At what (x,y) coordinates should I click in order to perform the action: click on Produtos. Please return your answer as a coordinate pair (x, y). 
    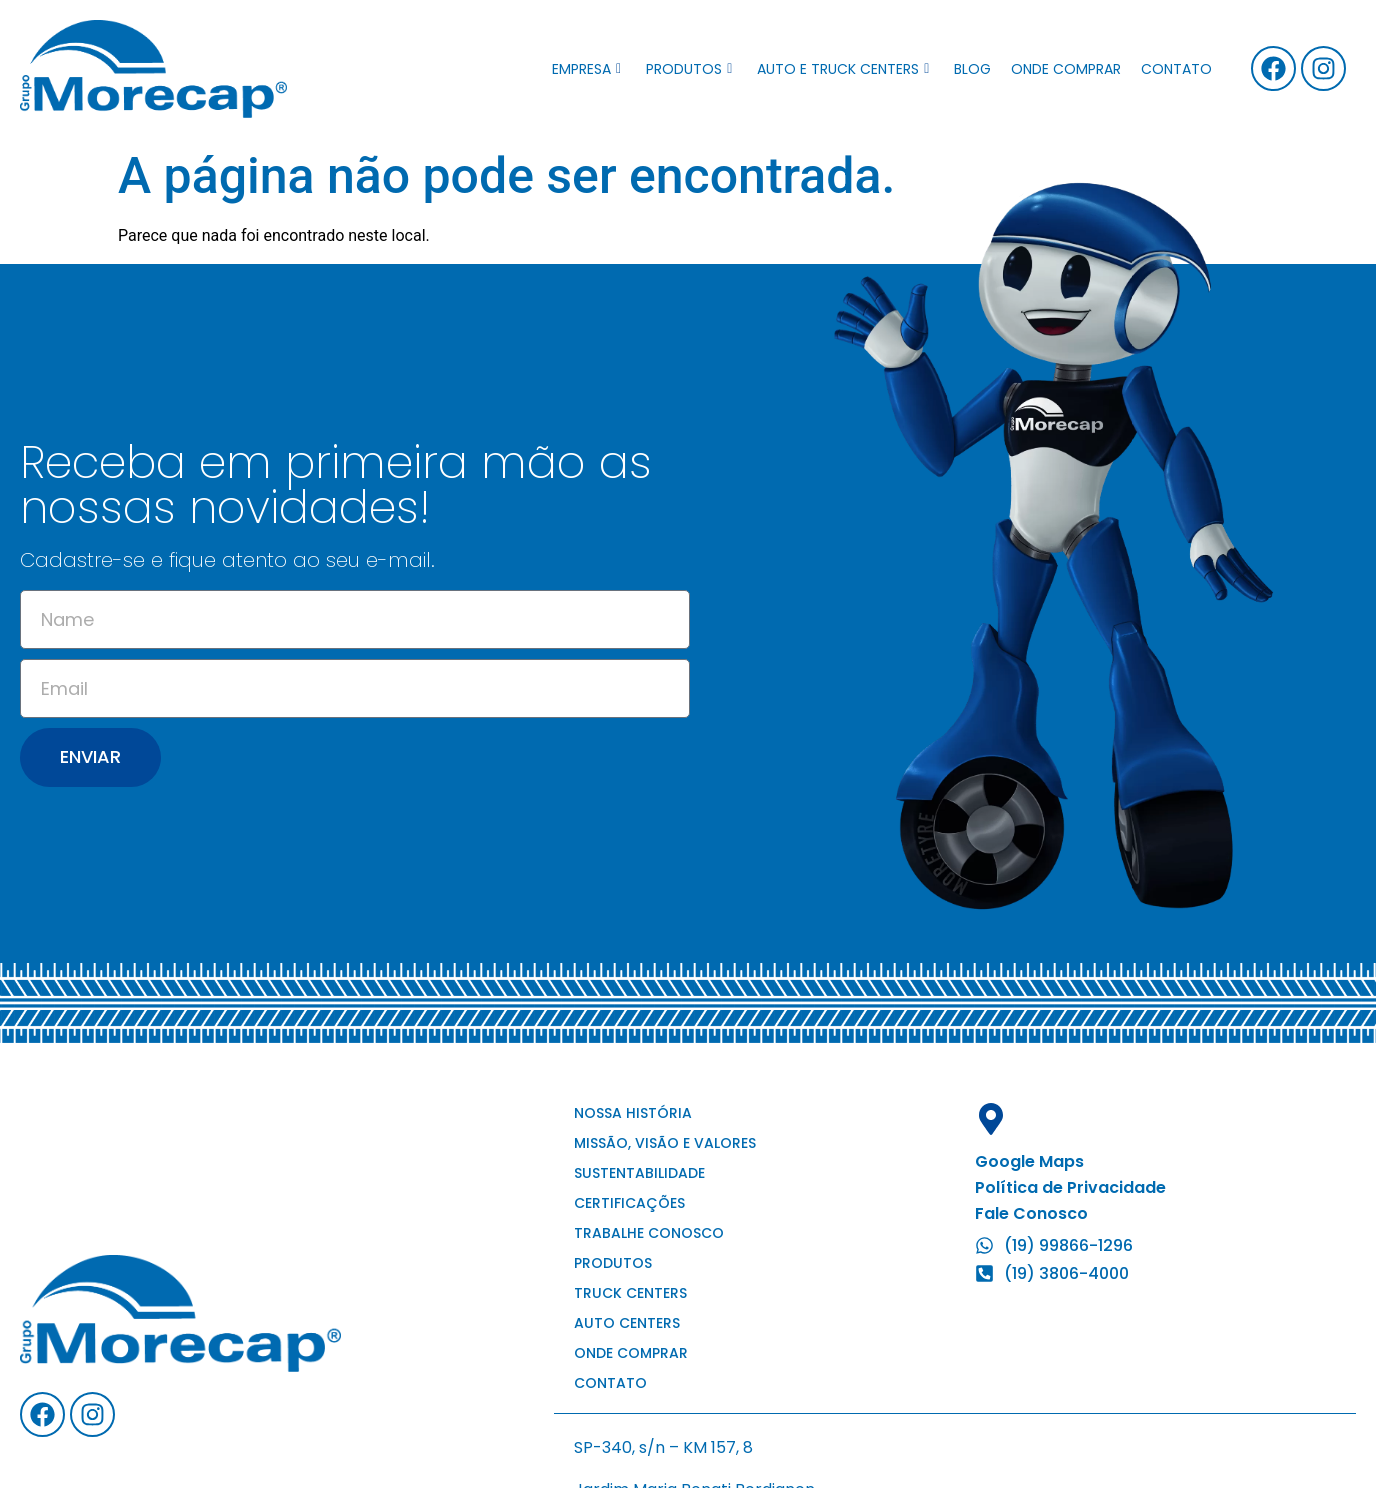
    Looking at the image, I should click on (689, 69).